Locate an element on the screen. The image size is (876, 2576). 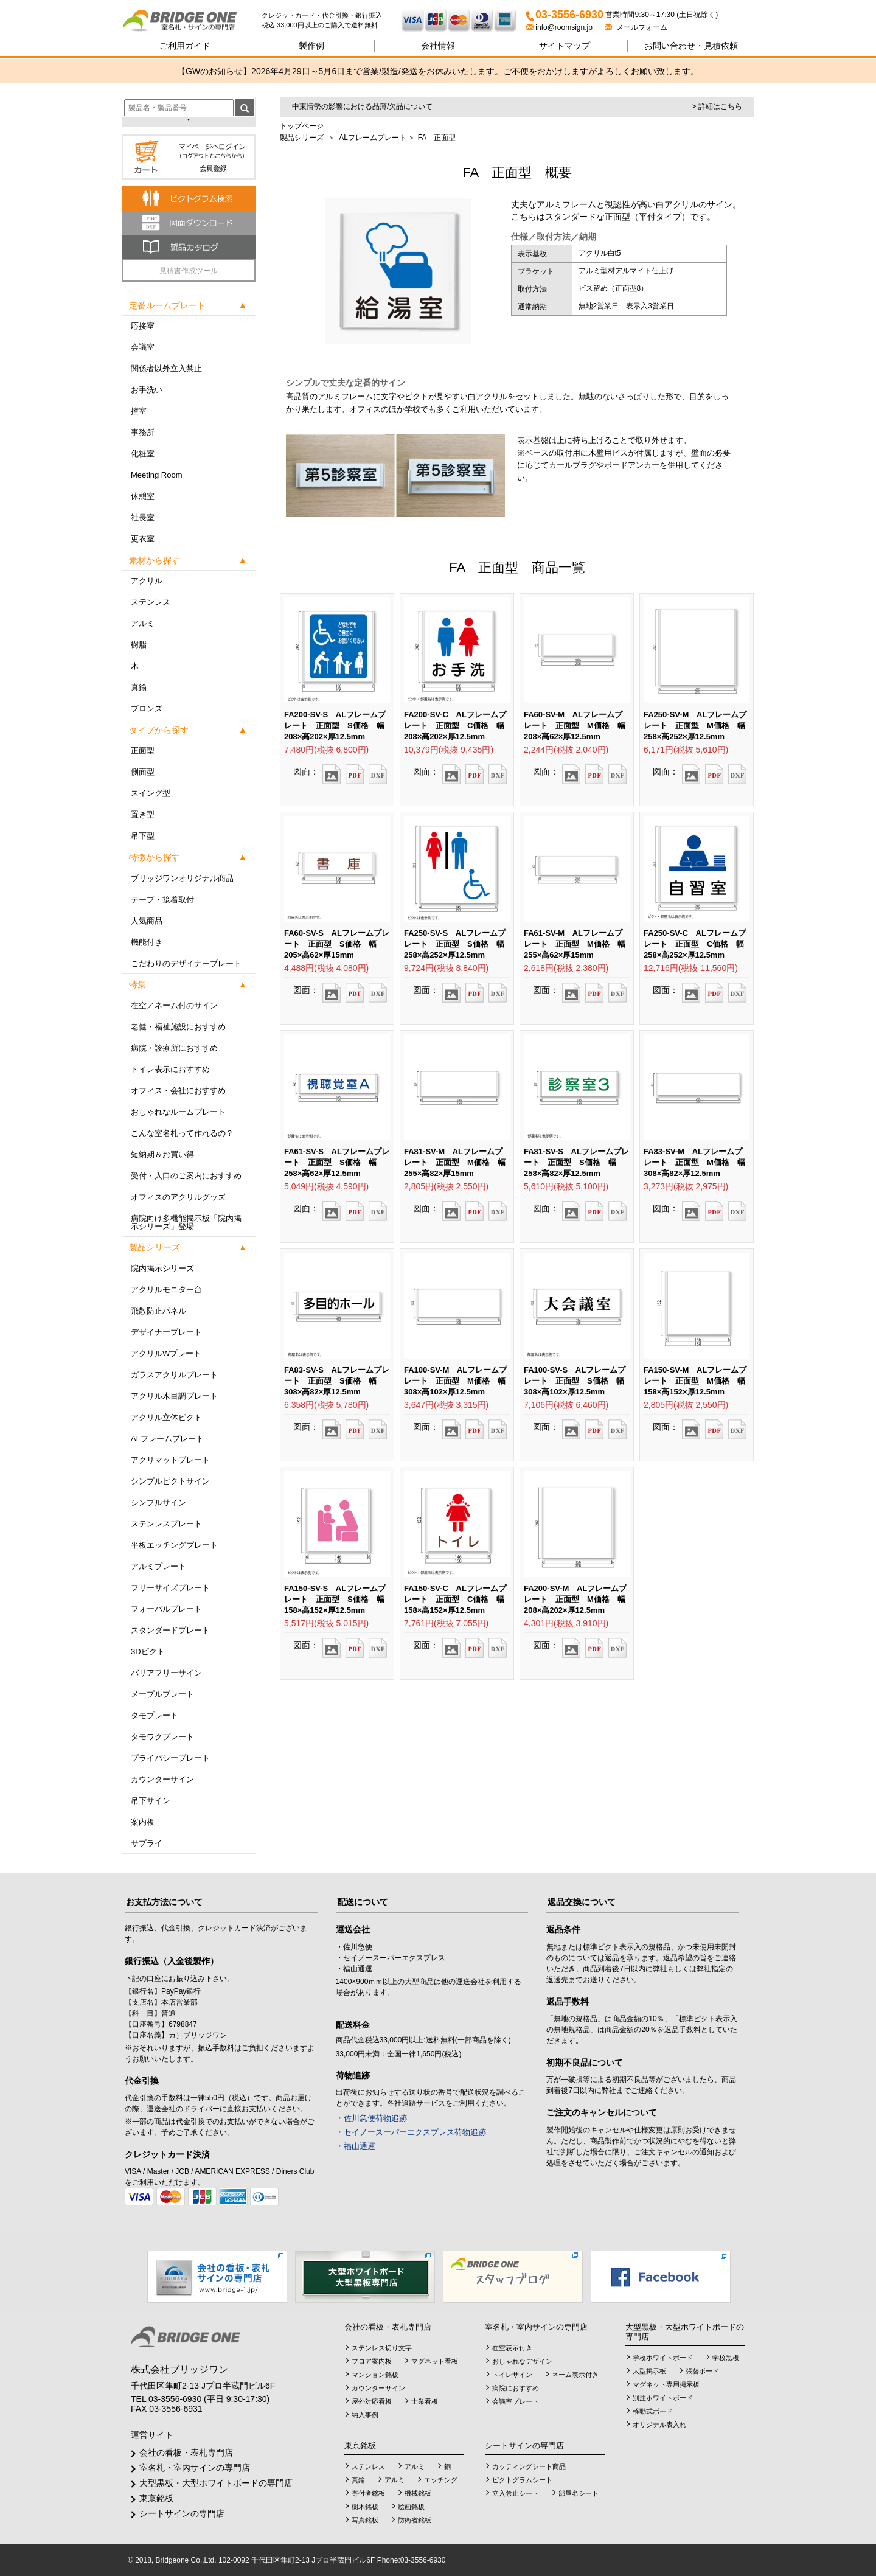
アクリル立体ピクト is located at coordinates (166, 1417).